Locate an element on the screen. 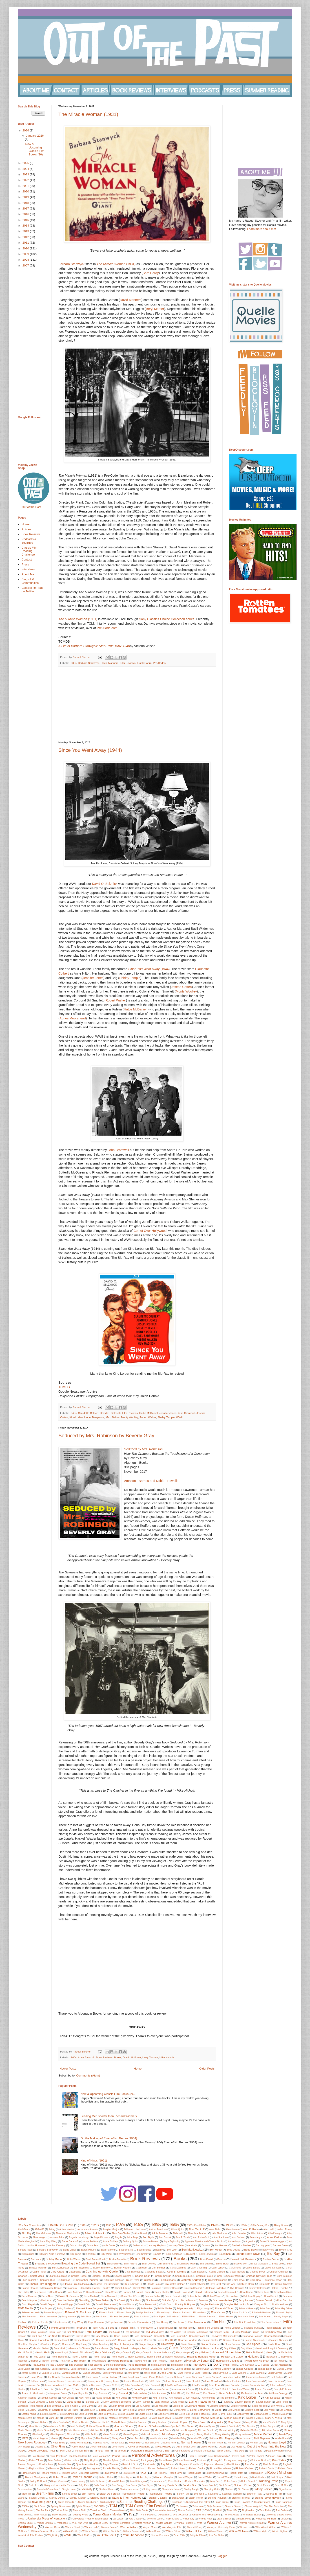 This screenshot has width=310, height=2576. Costumes is located at coordinates (156, 2288).